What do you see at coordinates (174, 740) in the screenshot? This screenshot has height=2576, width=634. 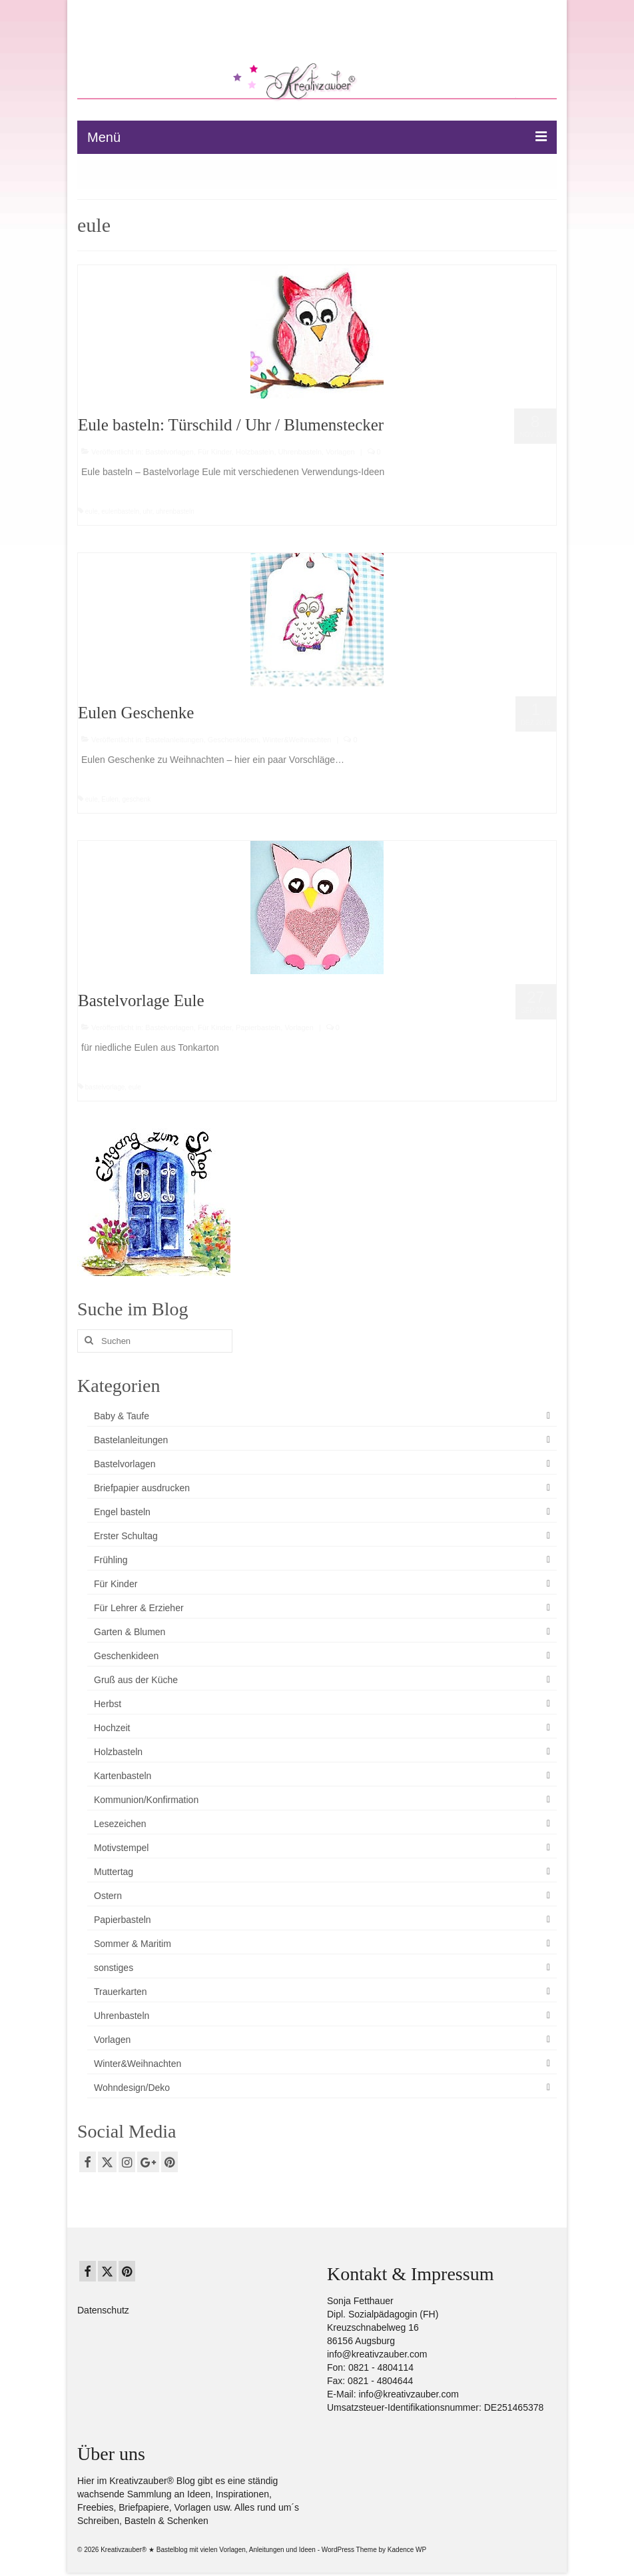 I see `Bastelanleitungen` at bounding box center [174, 740].